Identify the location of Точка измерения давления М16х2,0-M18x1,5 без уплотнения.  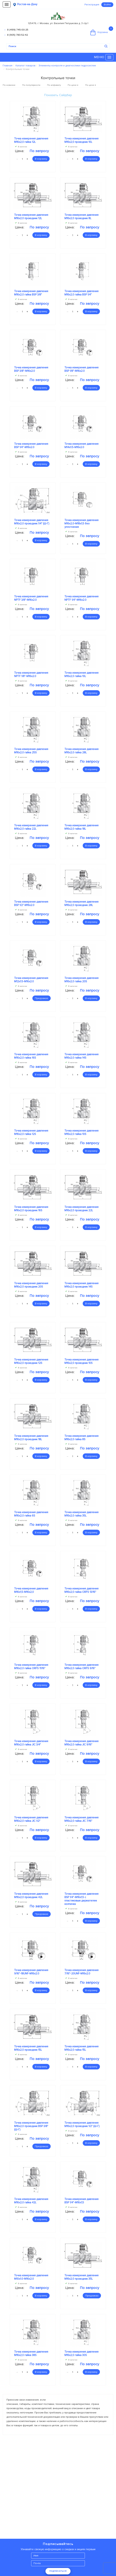
(81, 524).